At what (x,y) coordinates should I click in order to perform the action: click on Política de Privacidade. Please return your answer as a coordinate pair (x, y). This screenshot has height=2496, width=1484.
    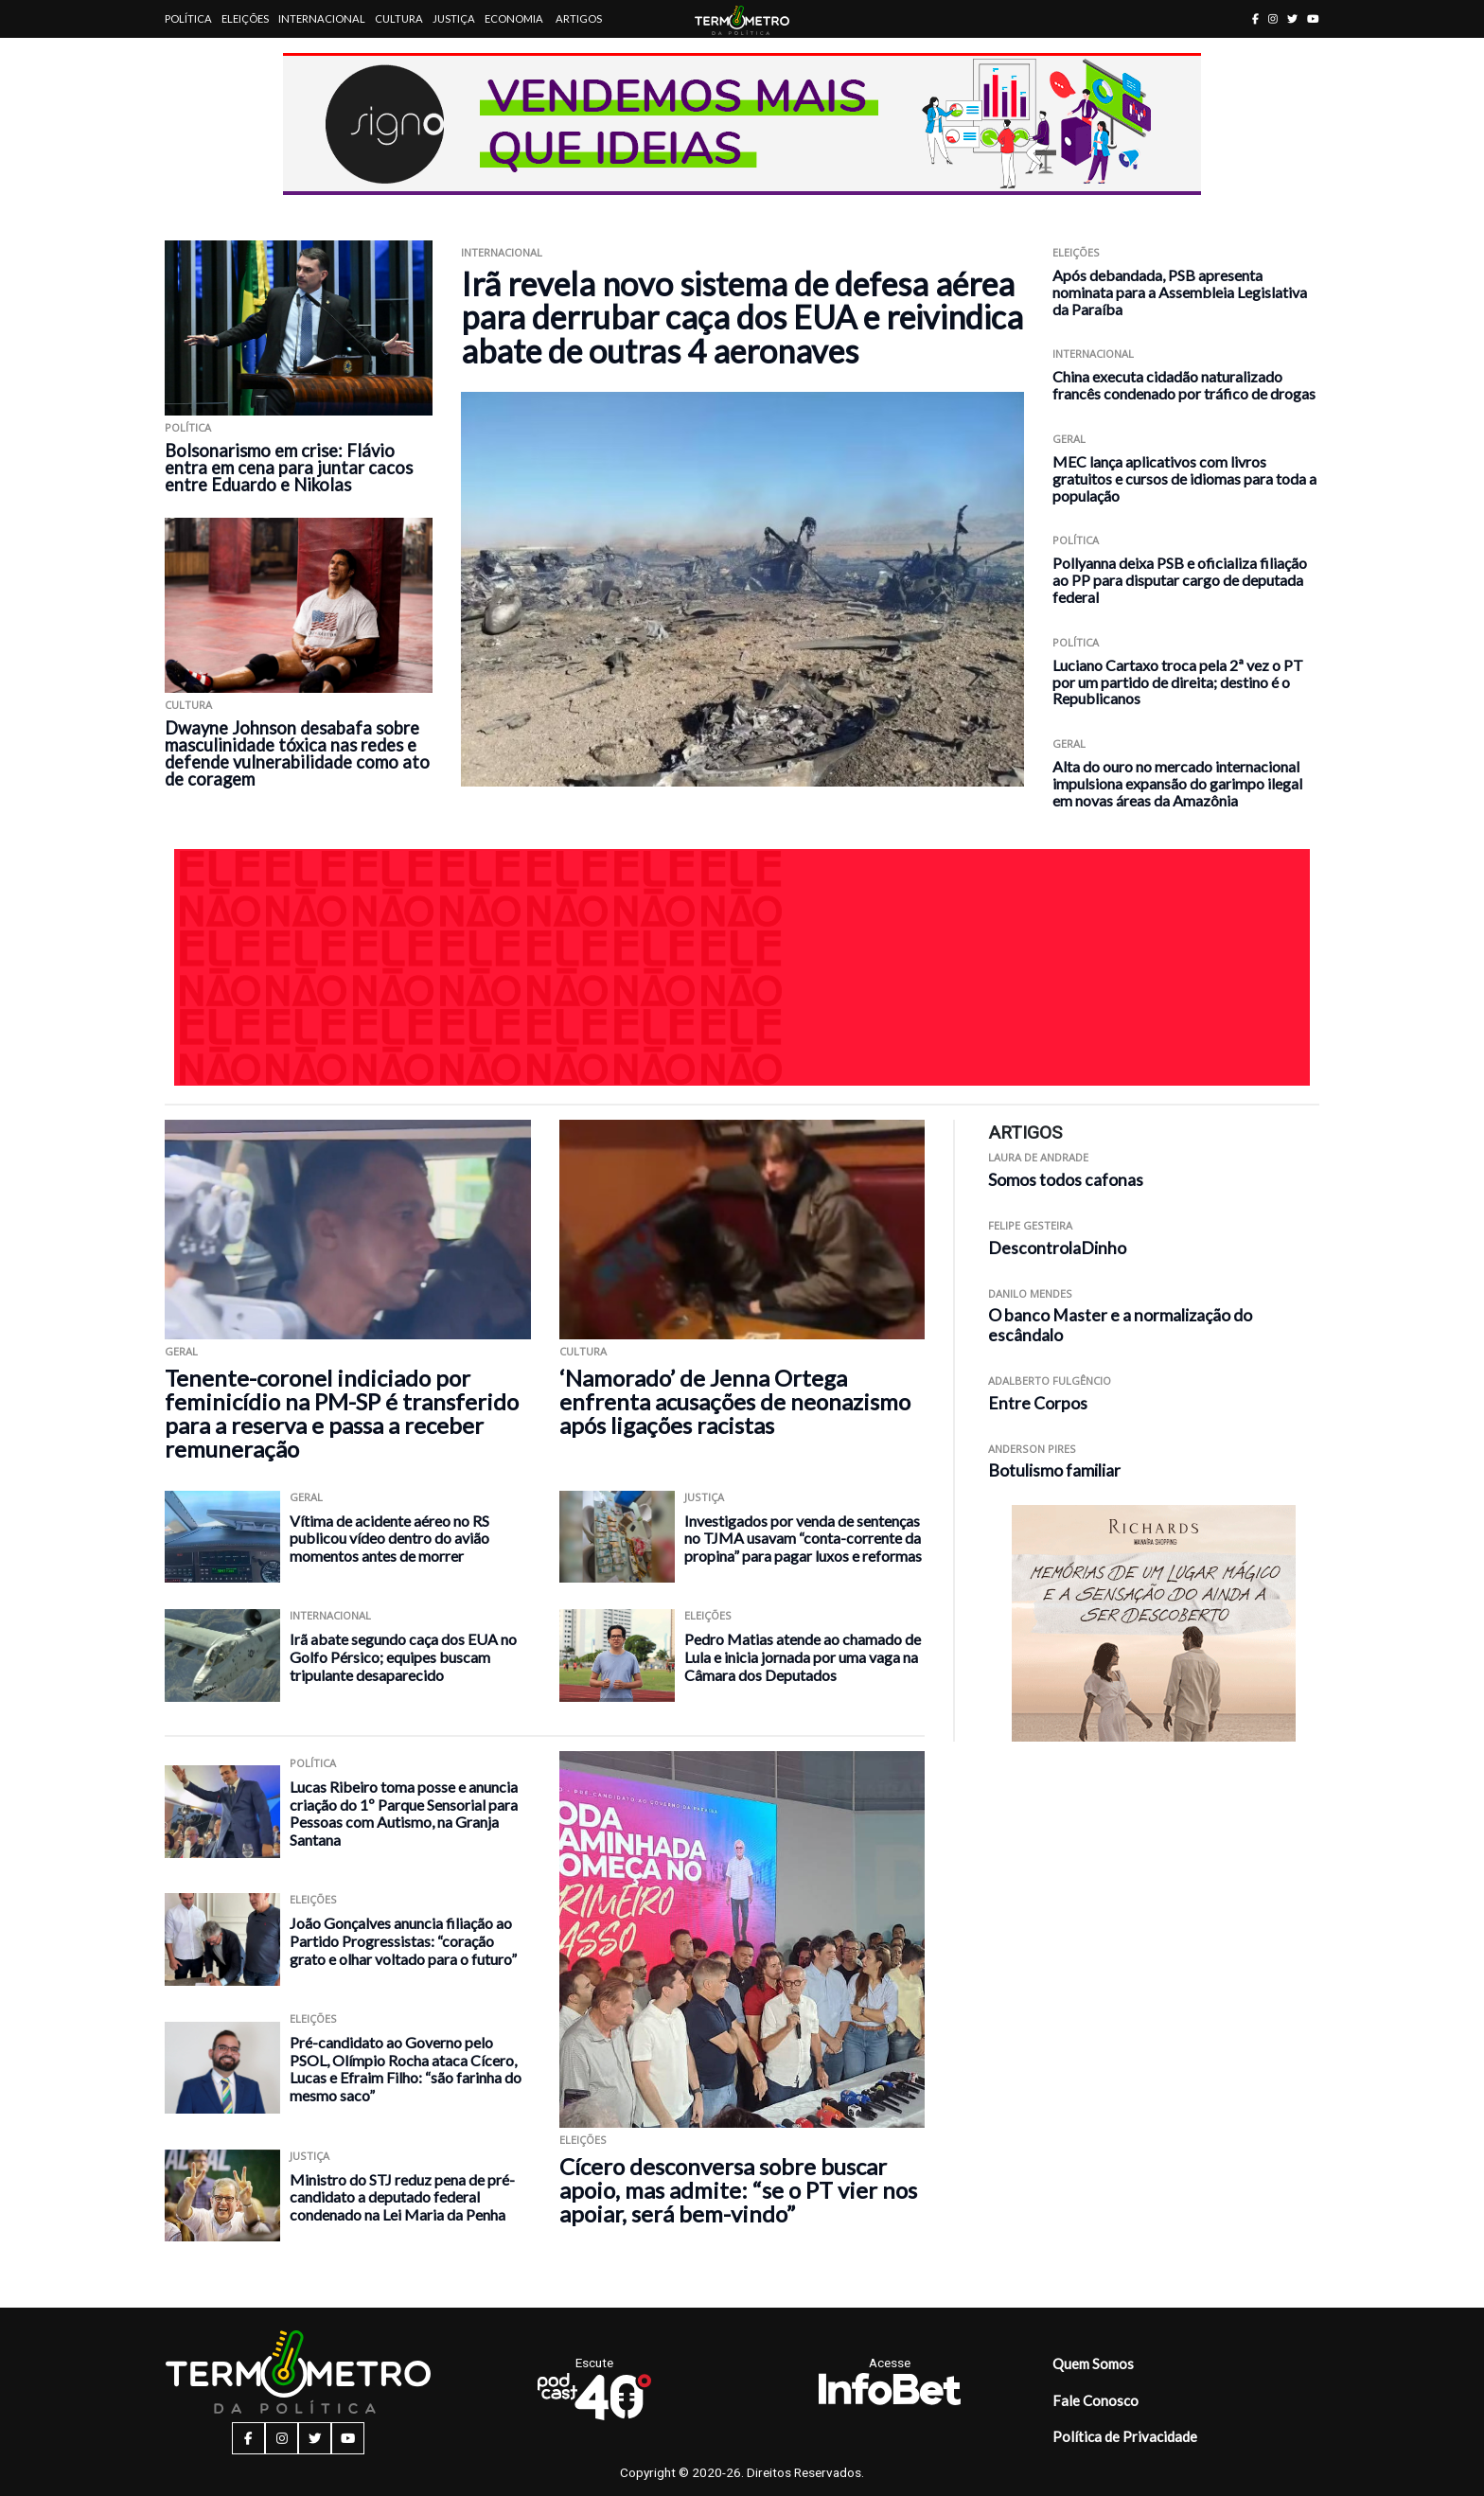
    Looking at the image, I should click on (1124, 2436).